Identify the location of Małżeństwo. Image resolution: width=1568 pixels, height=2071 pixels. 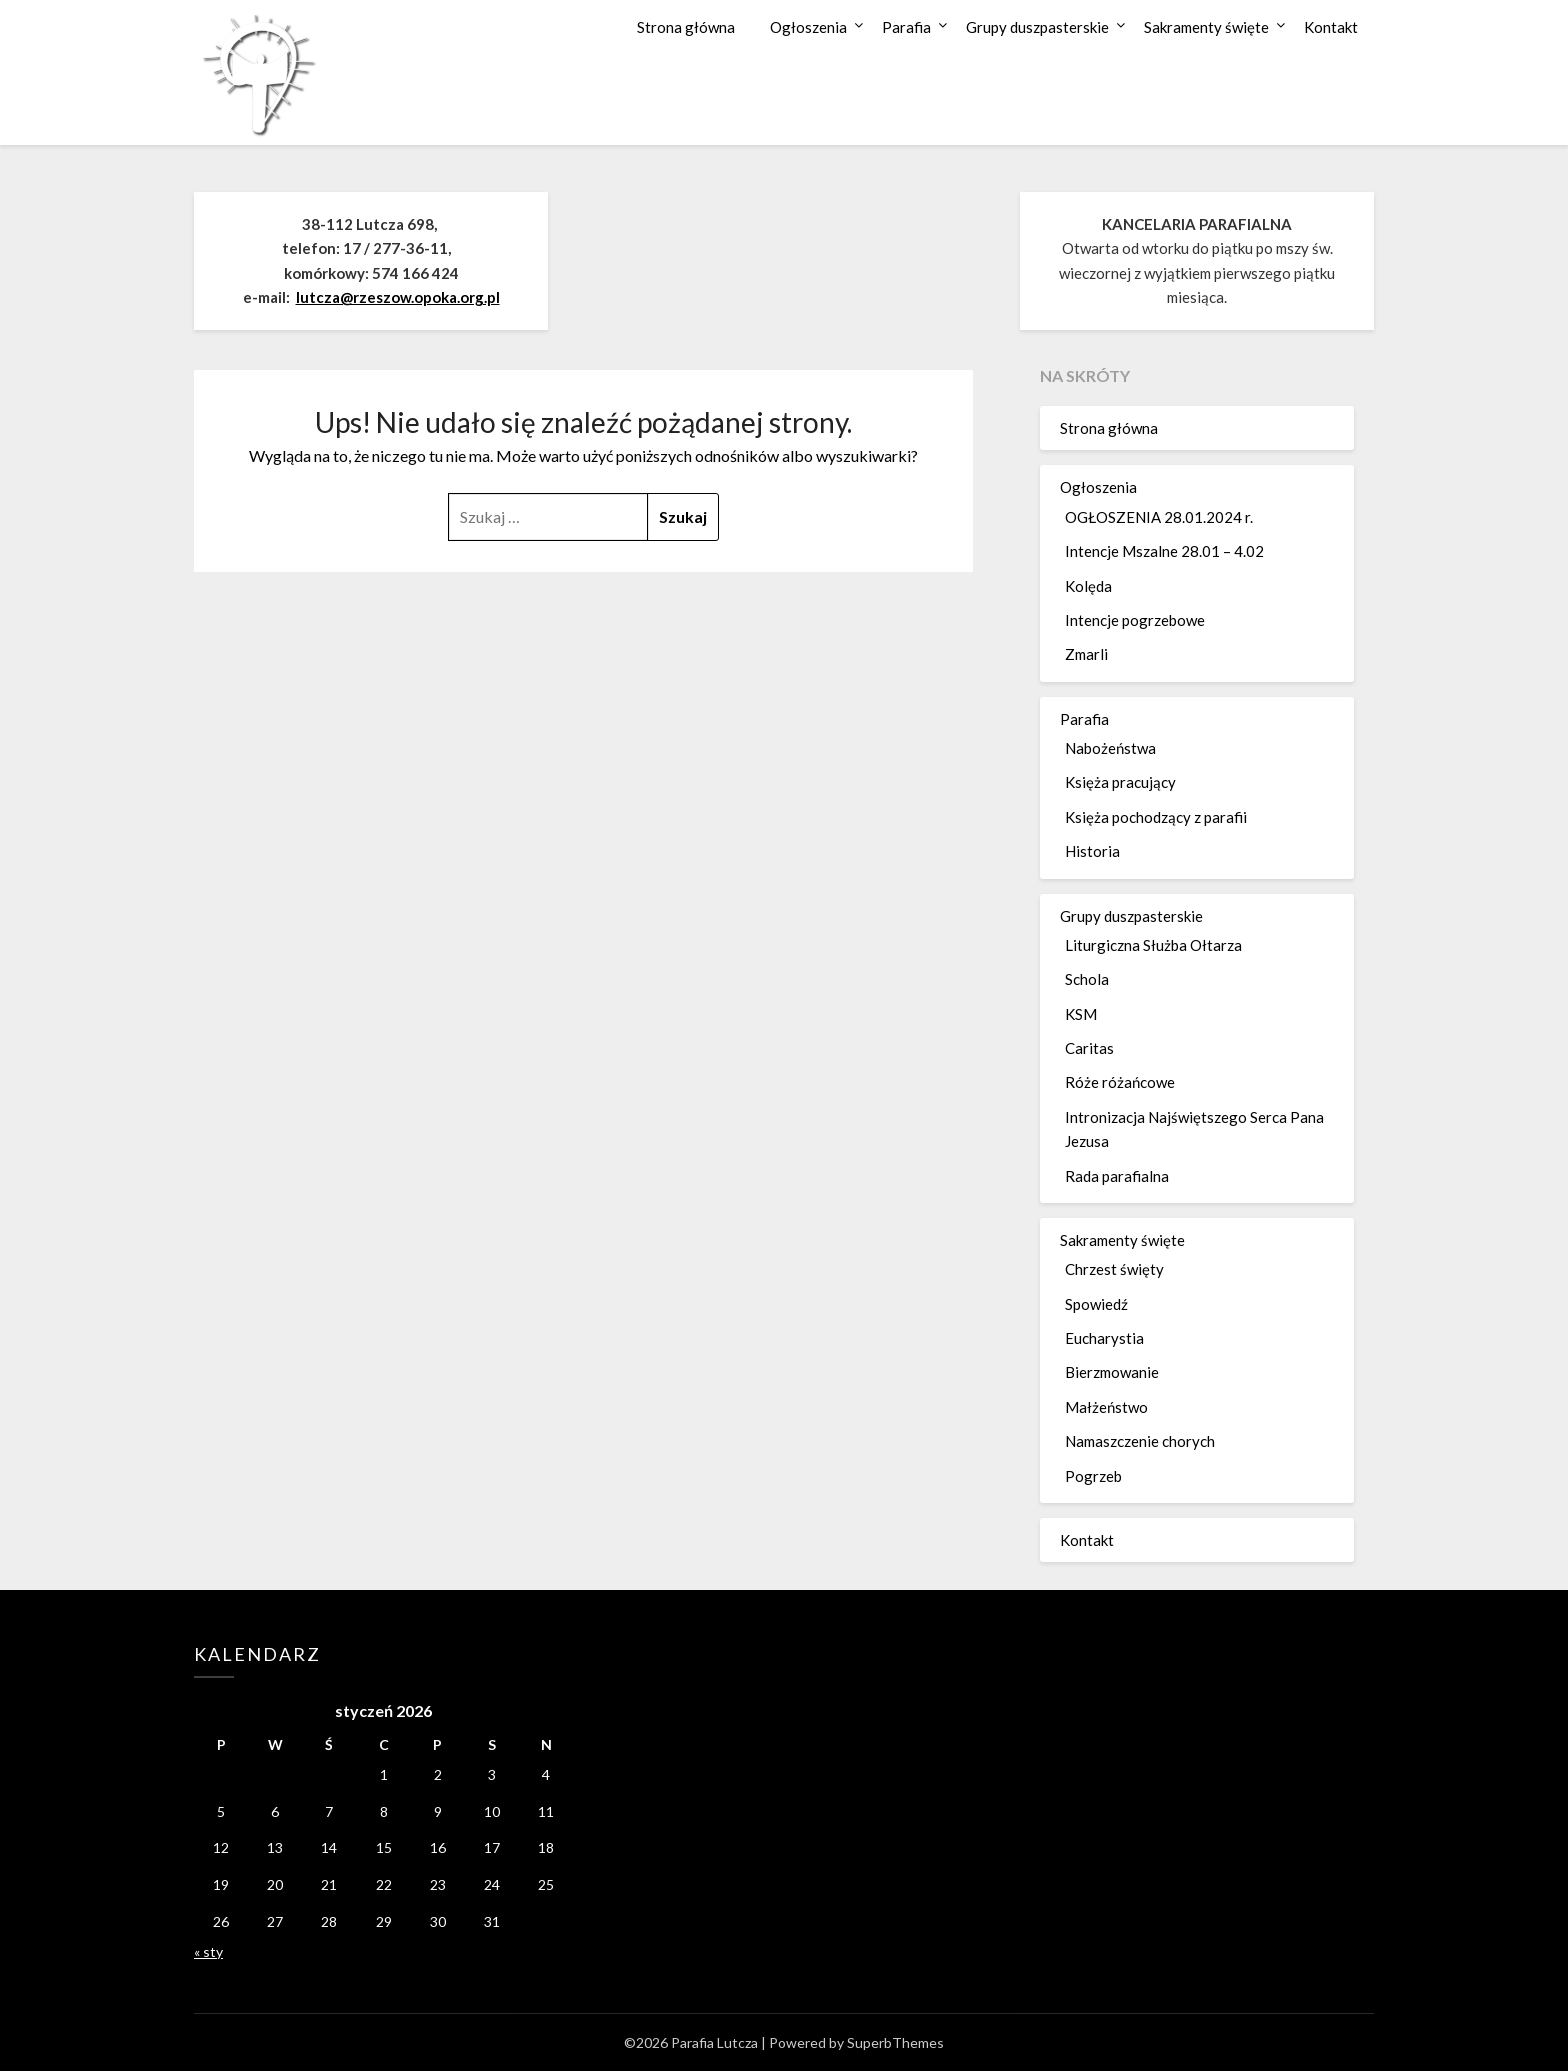
(1106, 1407).